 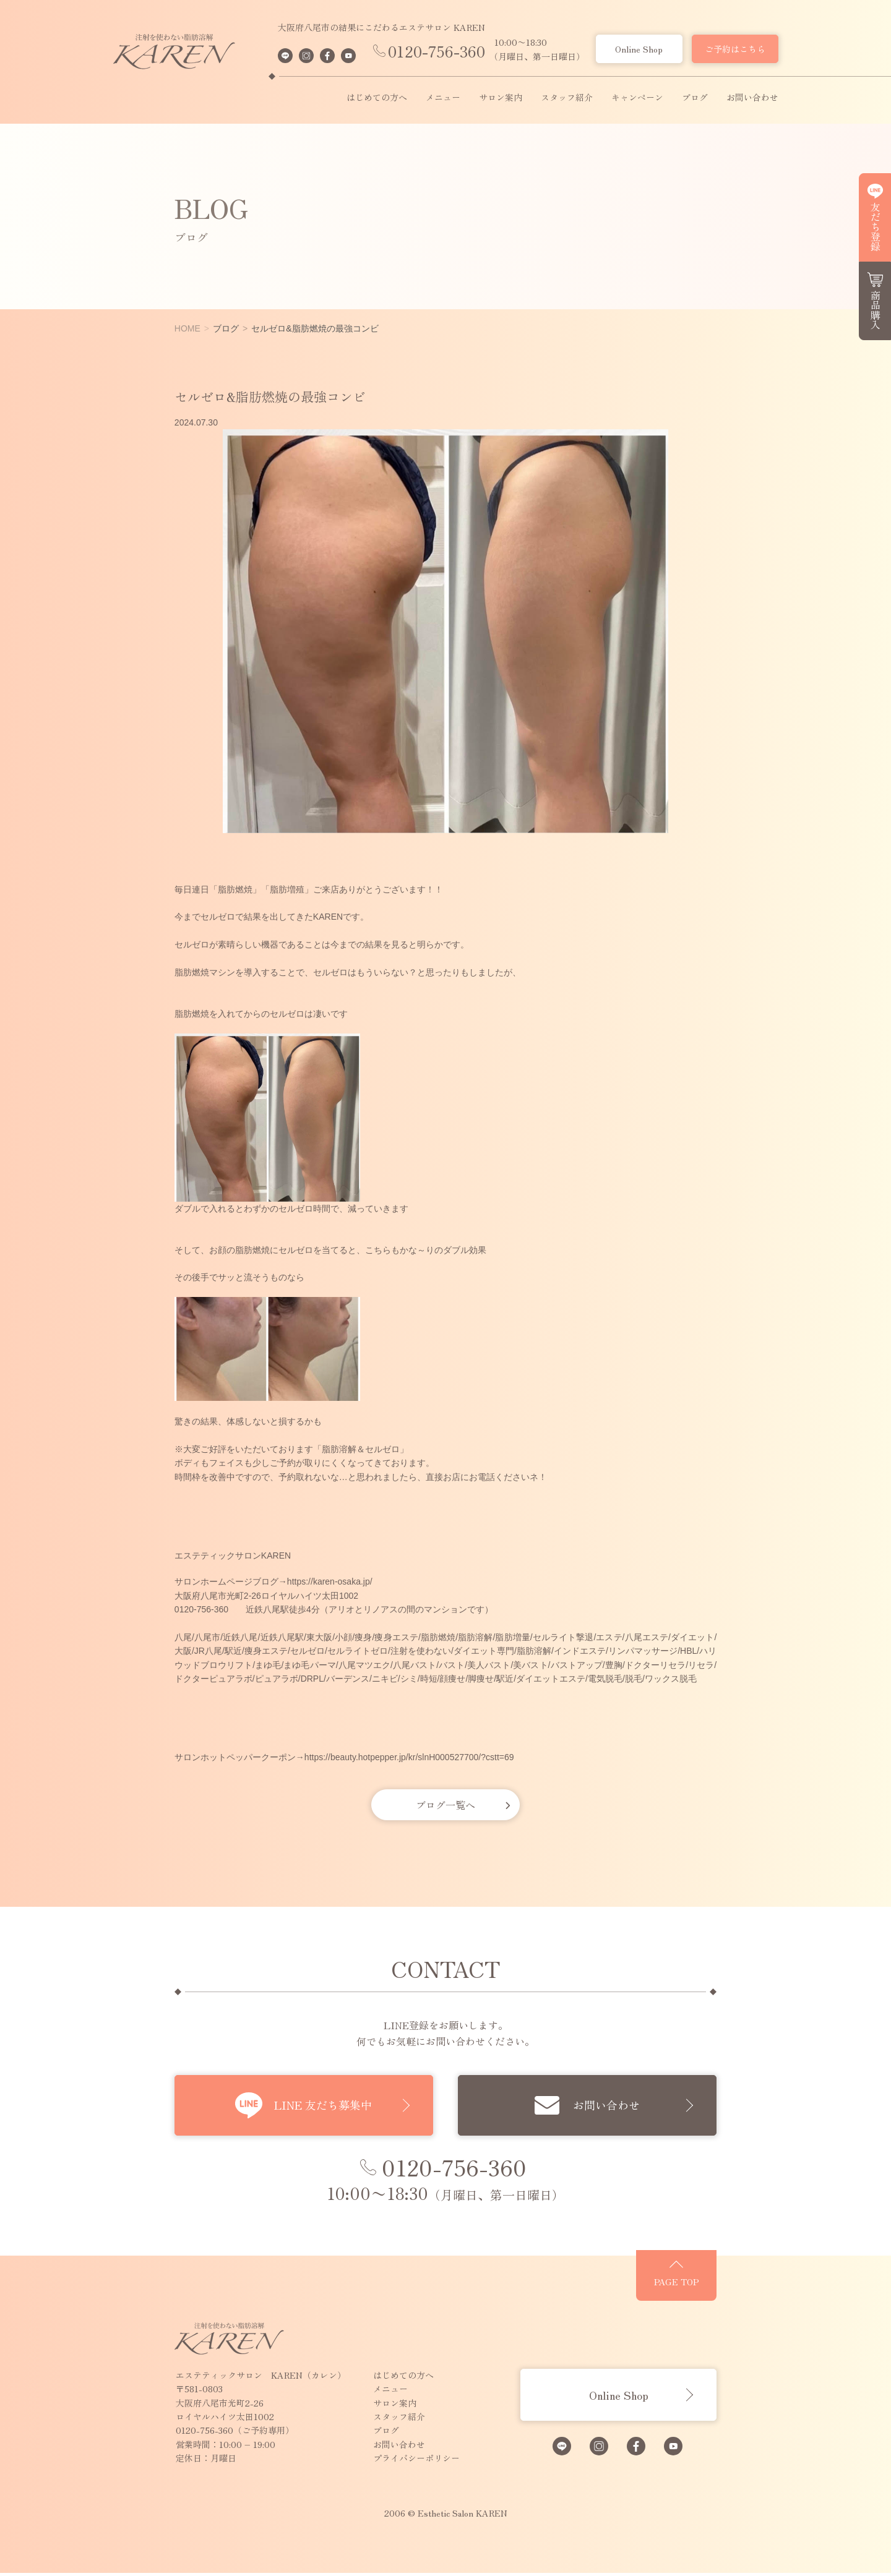 What do you see at coordinates (752, 97) in the screenshot?
I see `お問い合わせ` at bounding box center [752, 97].